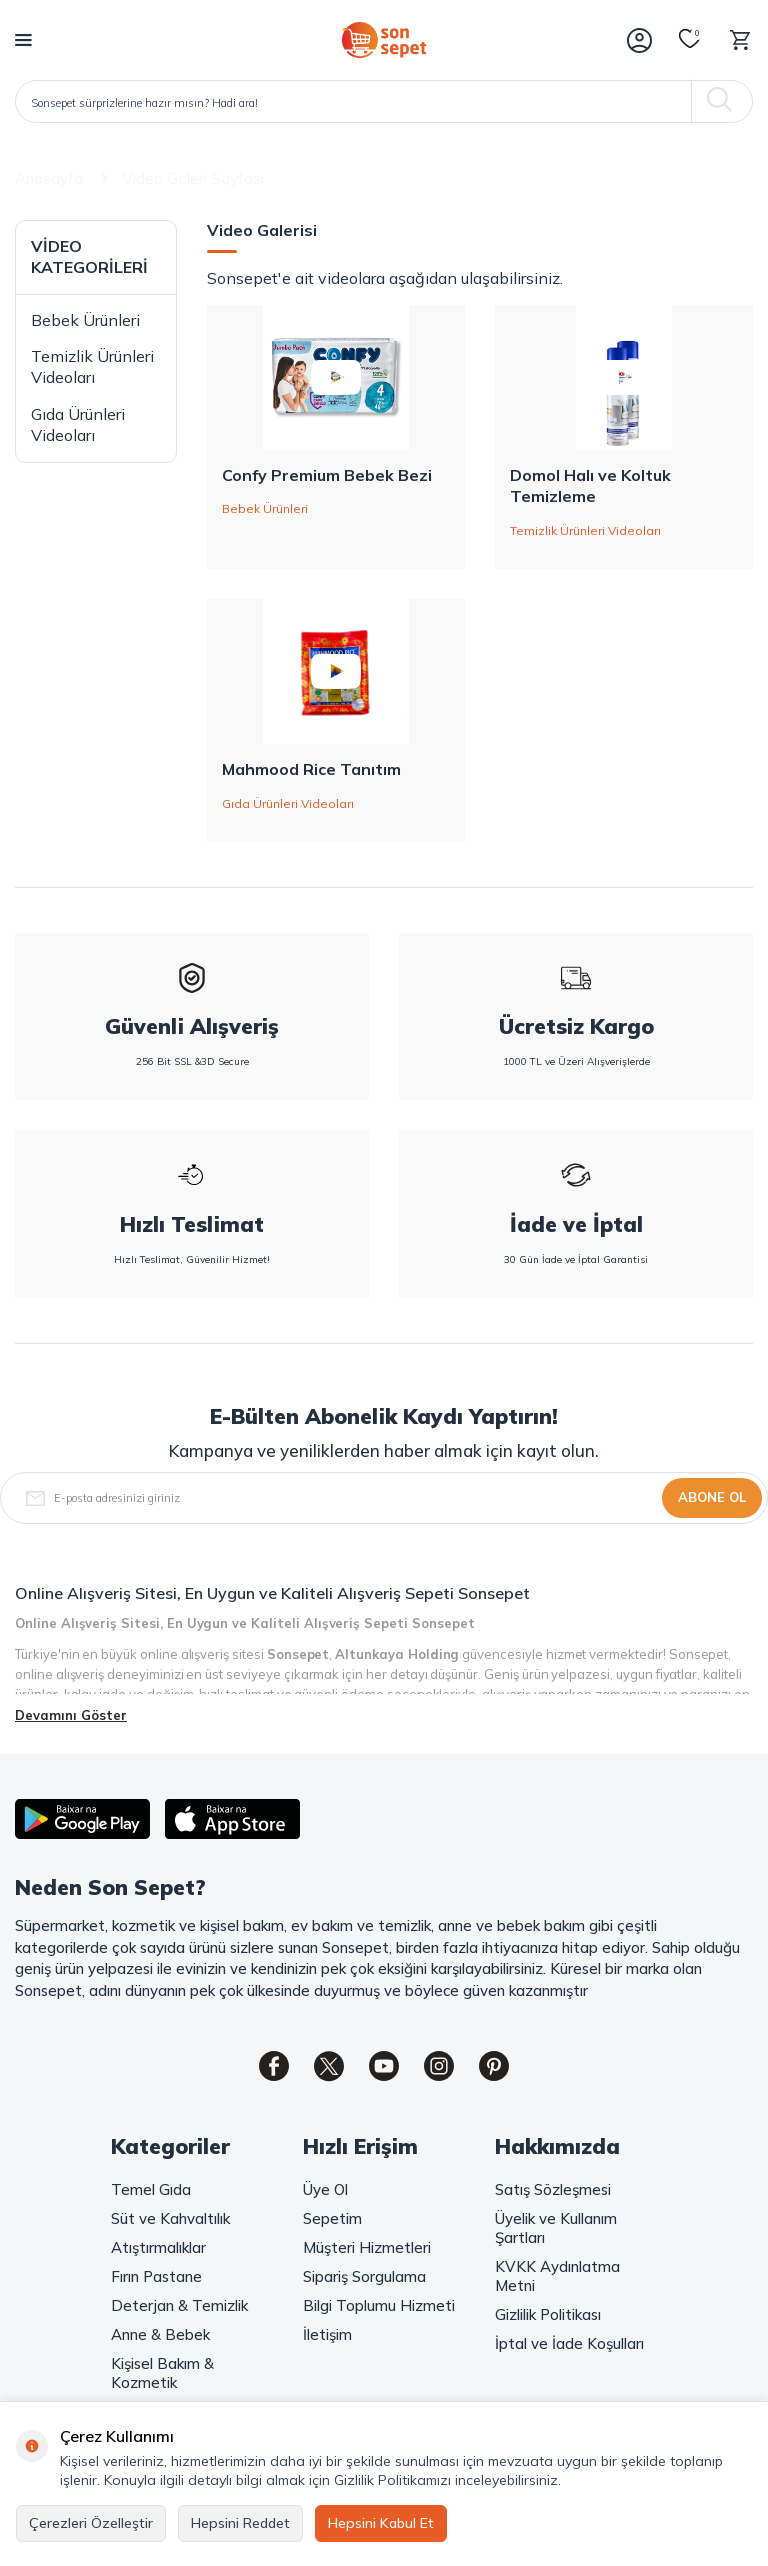 The image size is (768, 2566). What do you see at coordinates (379, 2305) in the screenshot?
I see `Bilgi Toplumu Hizmeti` at bounding box center [379, 2305].